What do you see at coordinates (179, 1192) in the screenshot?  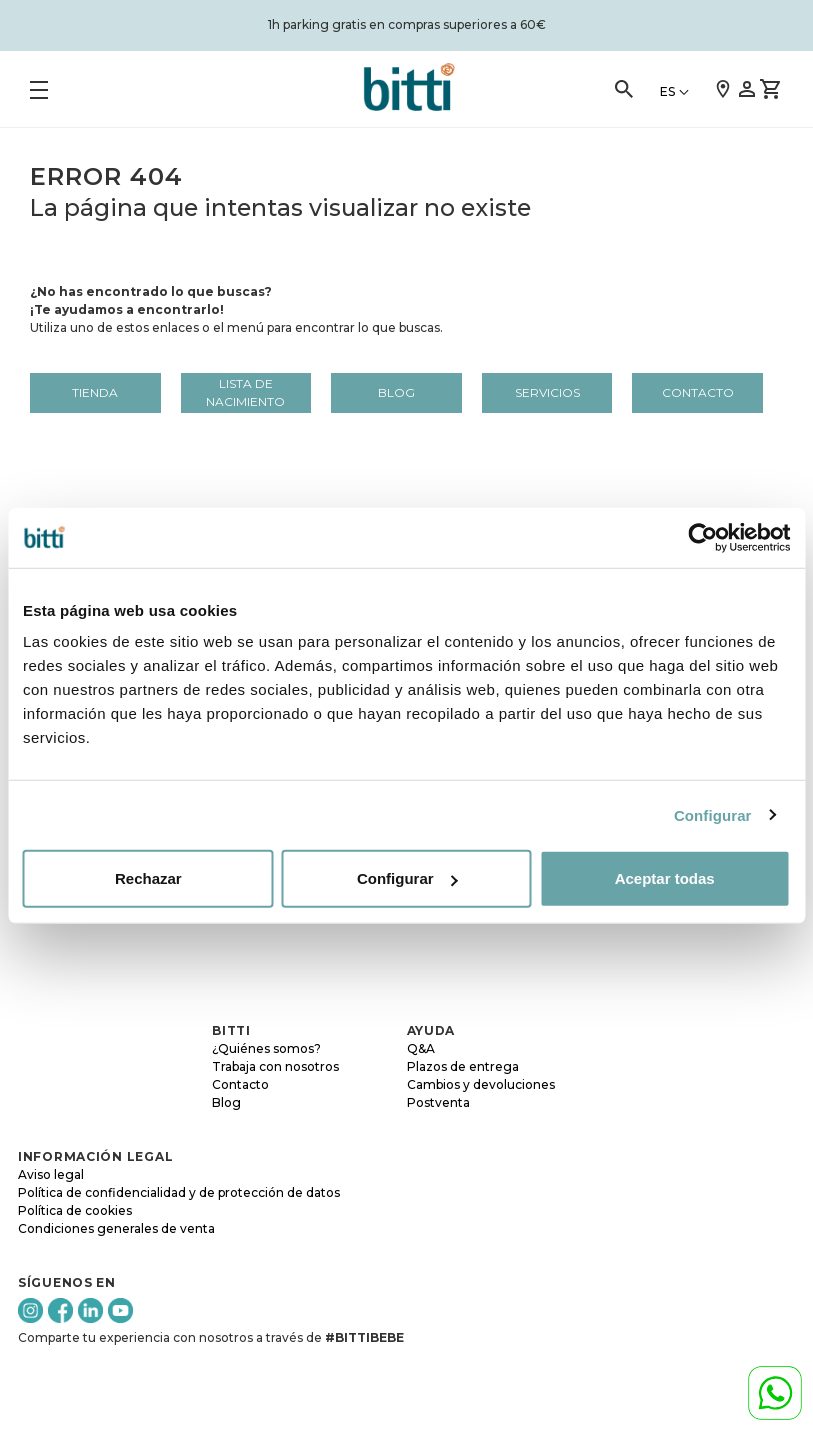 I see `Política de confidencialidad y de protección de datos` at bounding box center [179, 1192].